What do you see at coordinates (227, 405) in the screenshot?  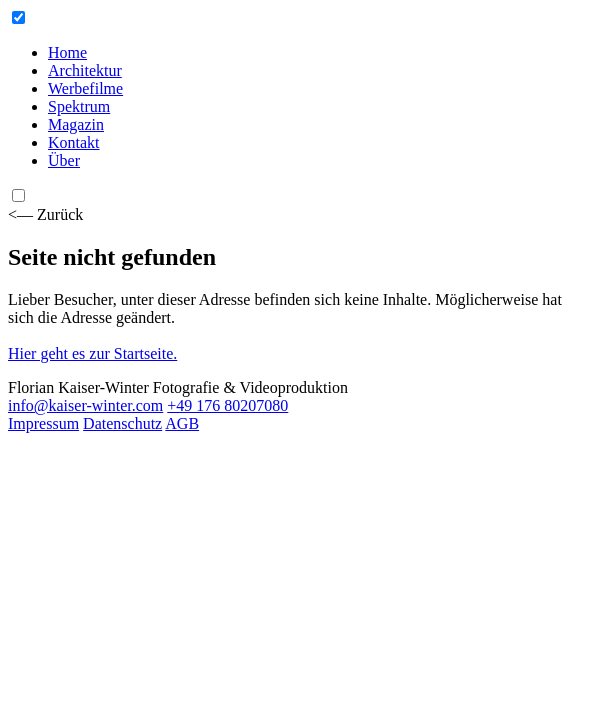 I see `+49 176 80207080` at bounding box center [227, 405].